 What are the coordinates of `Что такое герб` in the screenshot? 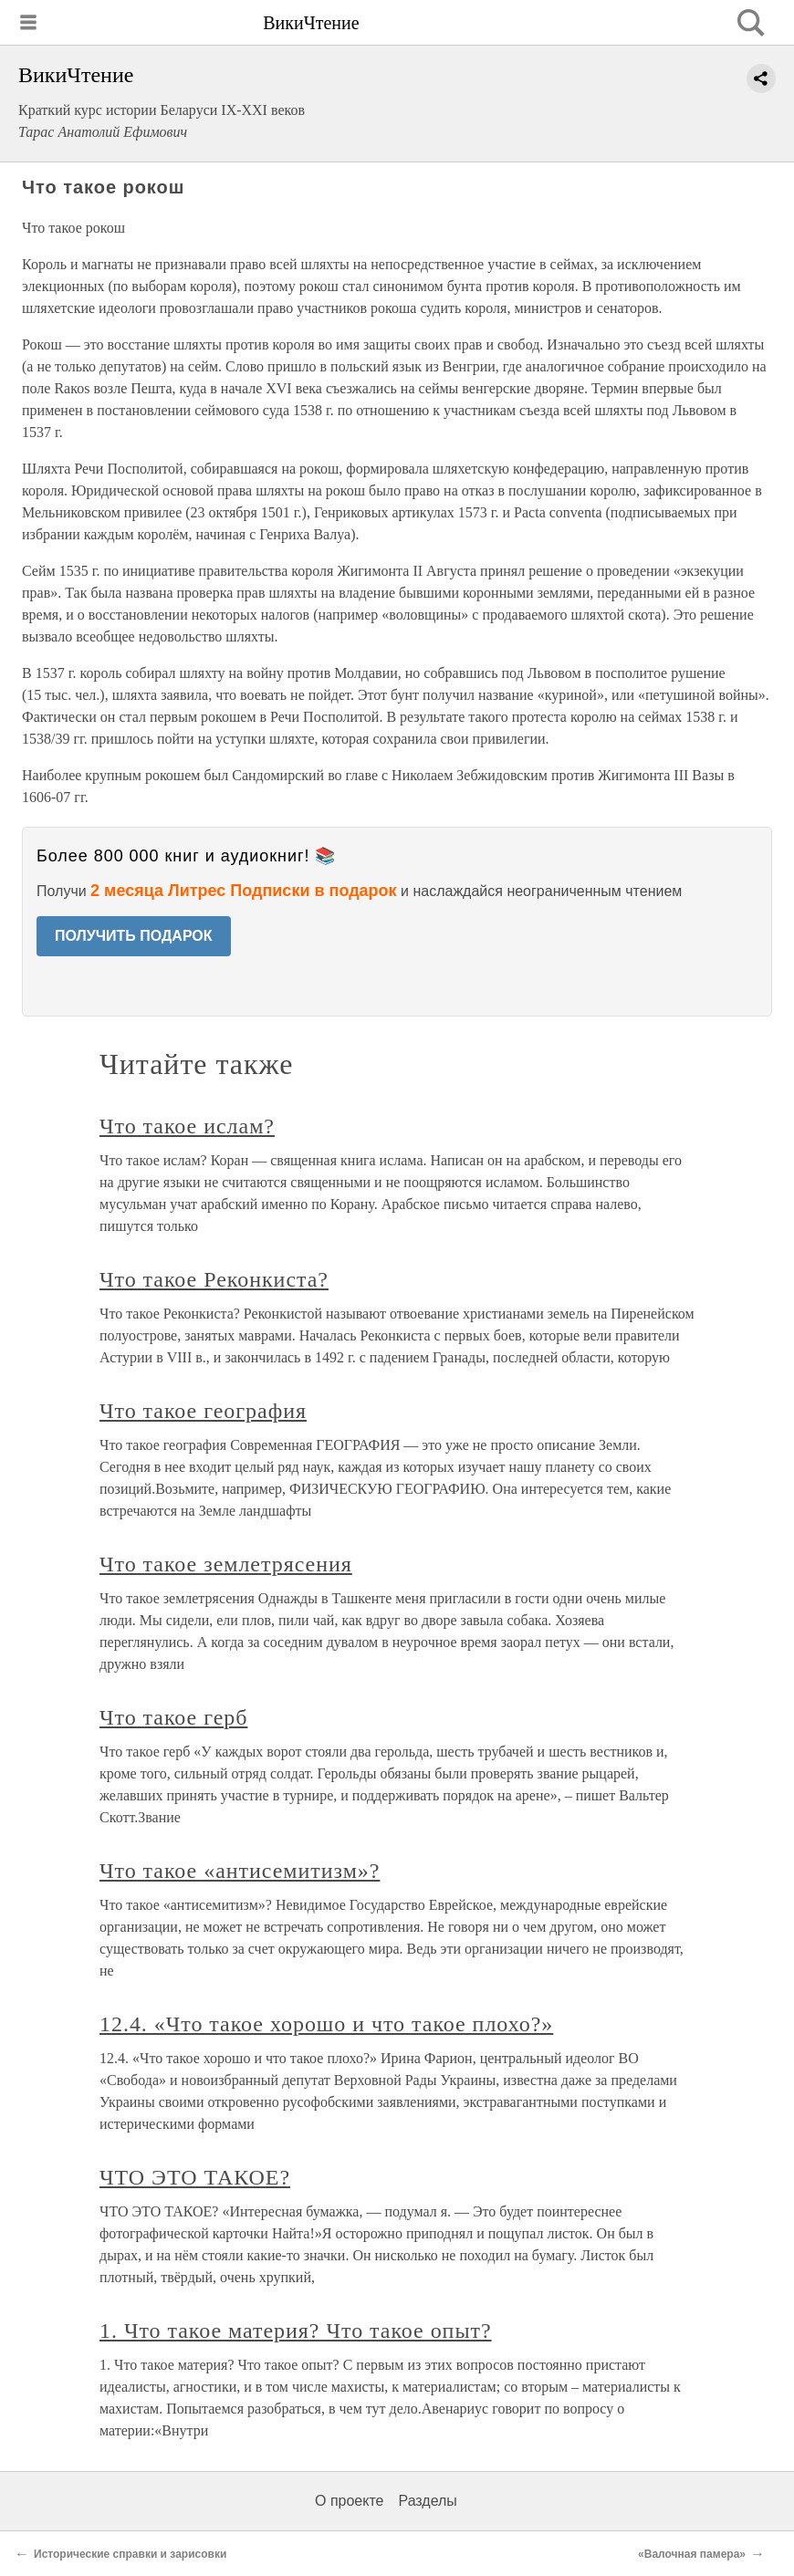 It's located at (173, 1717).